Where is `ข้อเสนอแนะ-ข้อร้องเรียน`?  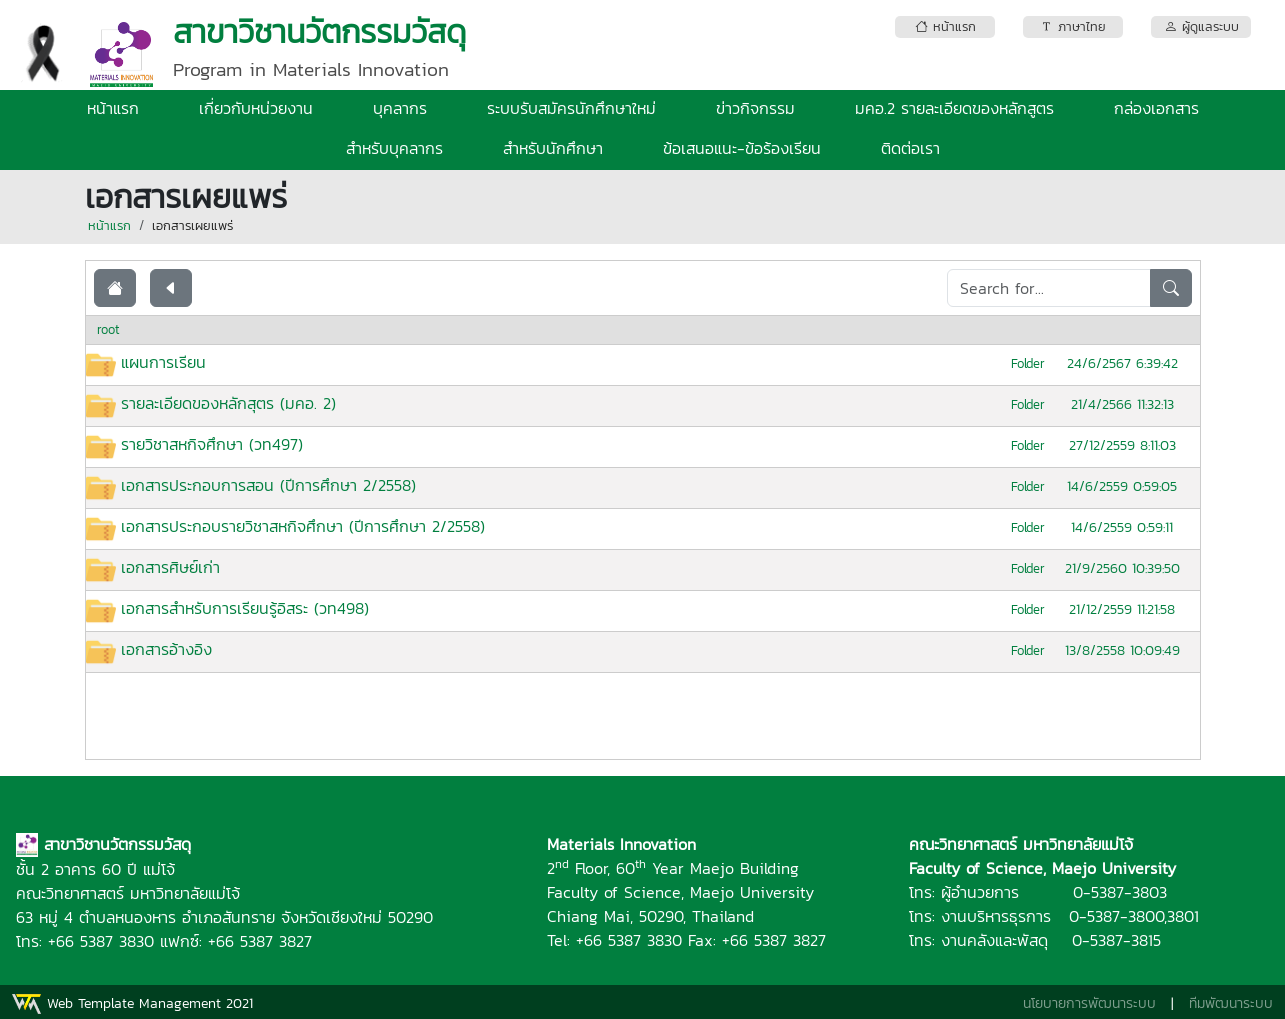
ข้อเสนอแนะ-ข้อร้องเรียน is located at coordinates (742, 148).